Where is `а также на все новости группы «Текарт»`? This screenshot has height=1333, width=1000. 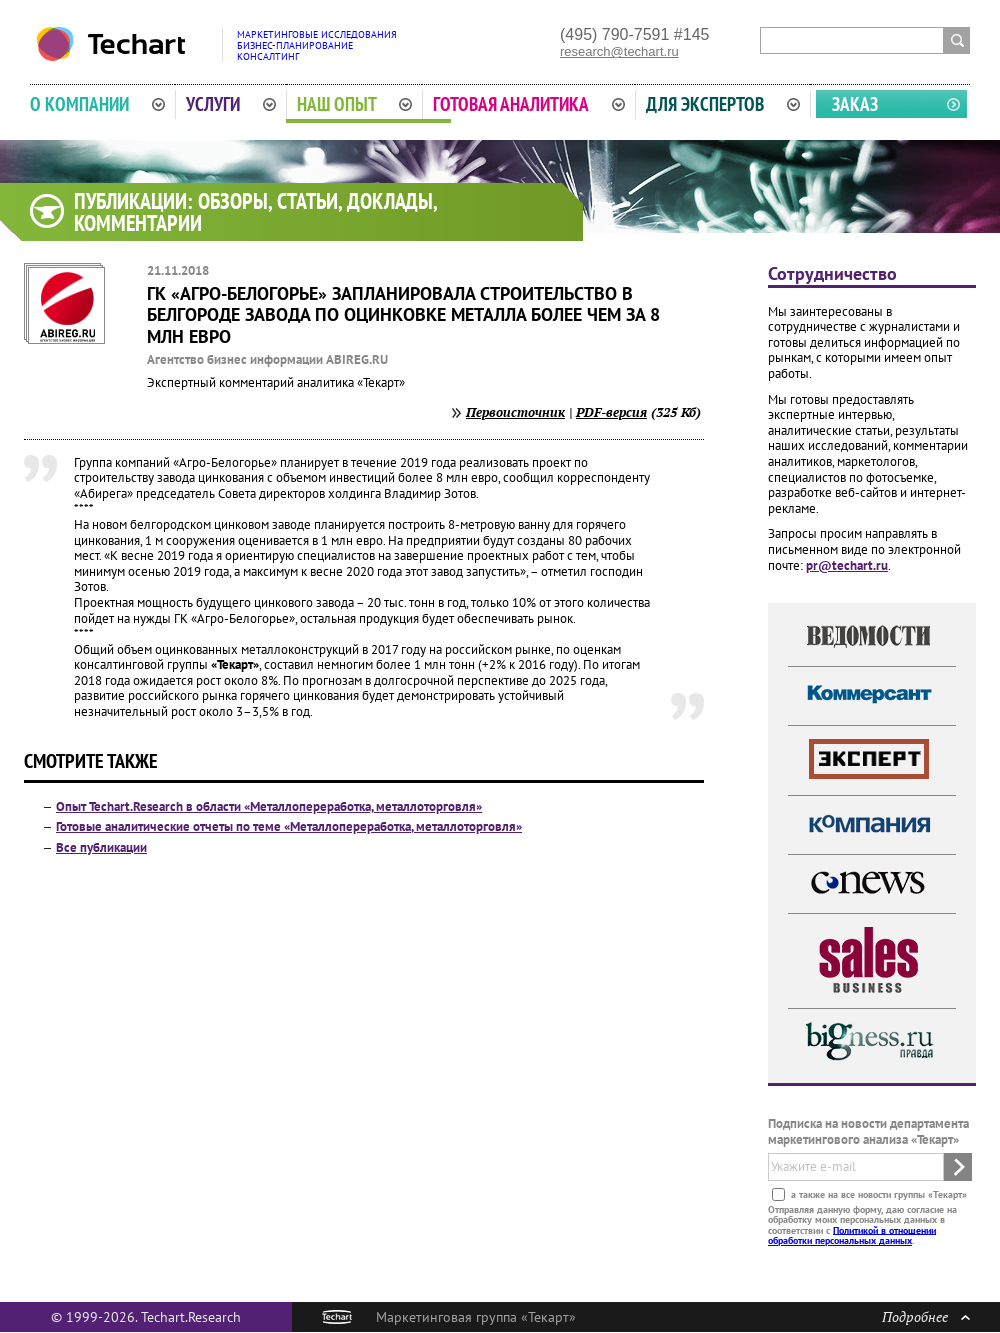
а также на все новости группы «Текарт» is located at coordinates (877, 1193).